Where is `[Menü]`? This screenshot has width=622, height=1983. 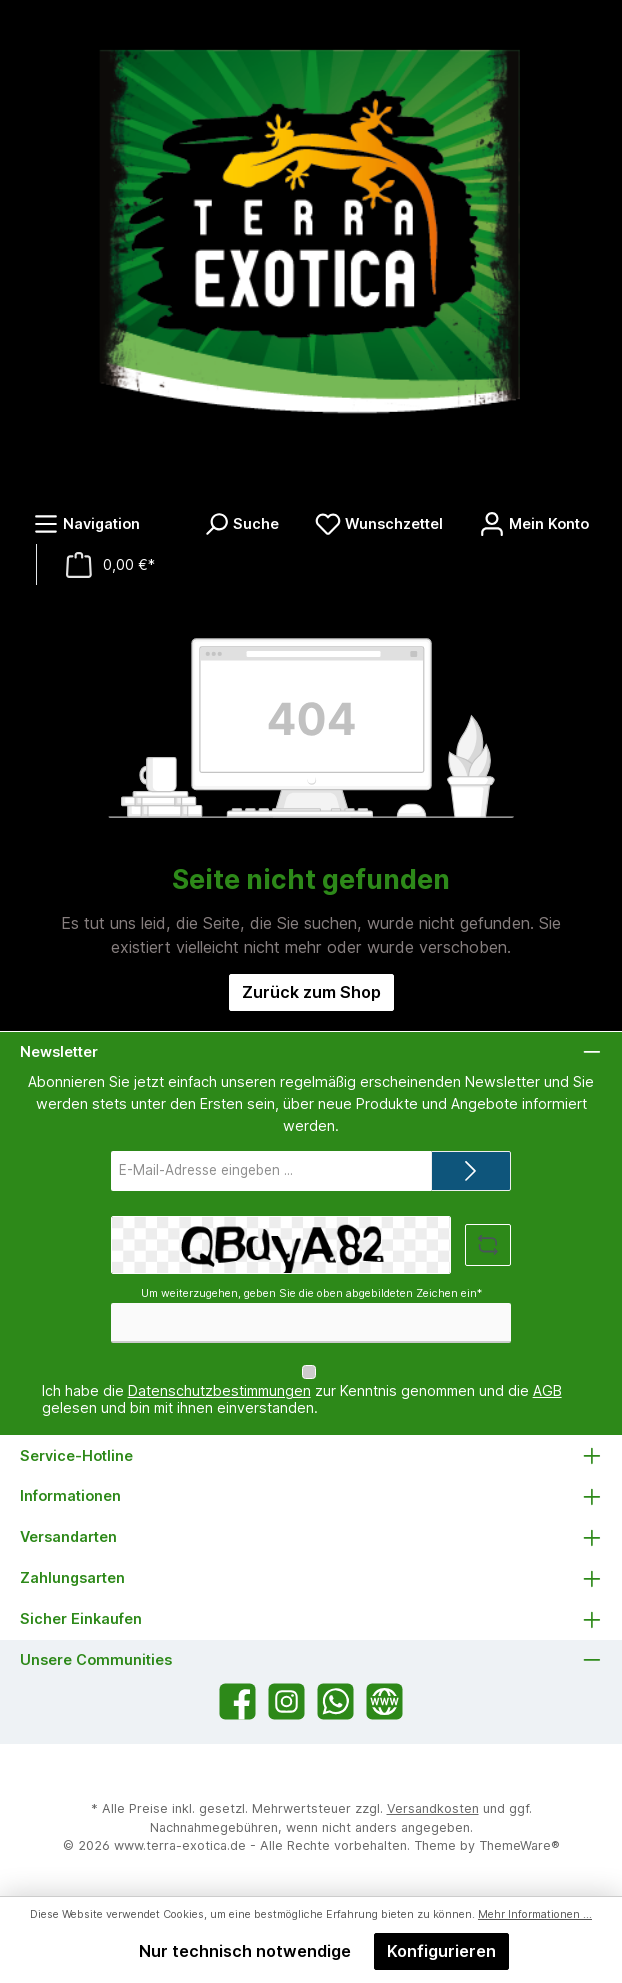
[Menü] is located at coordinates (86, 523).